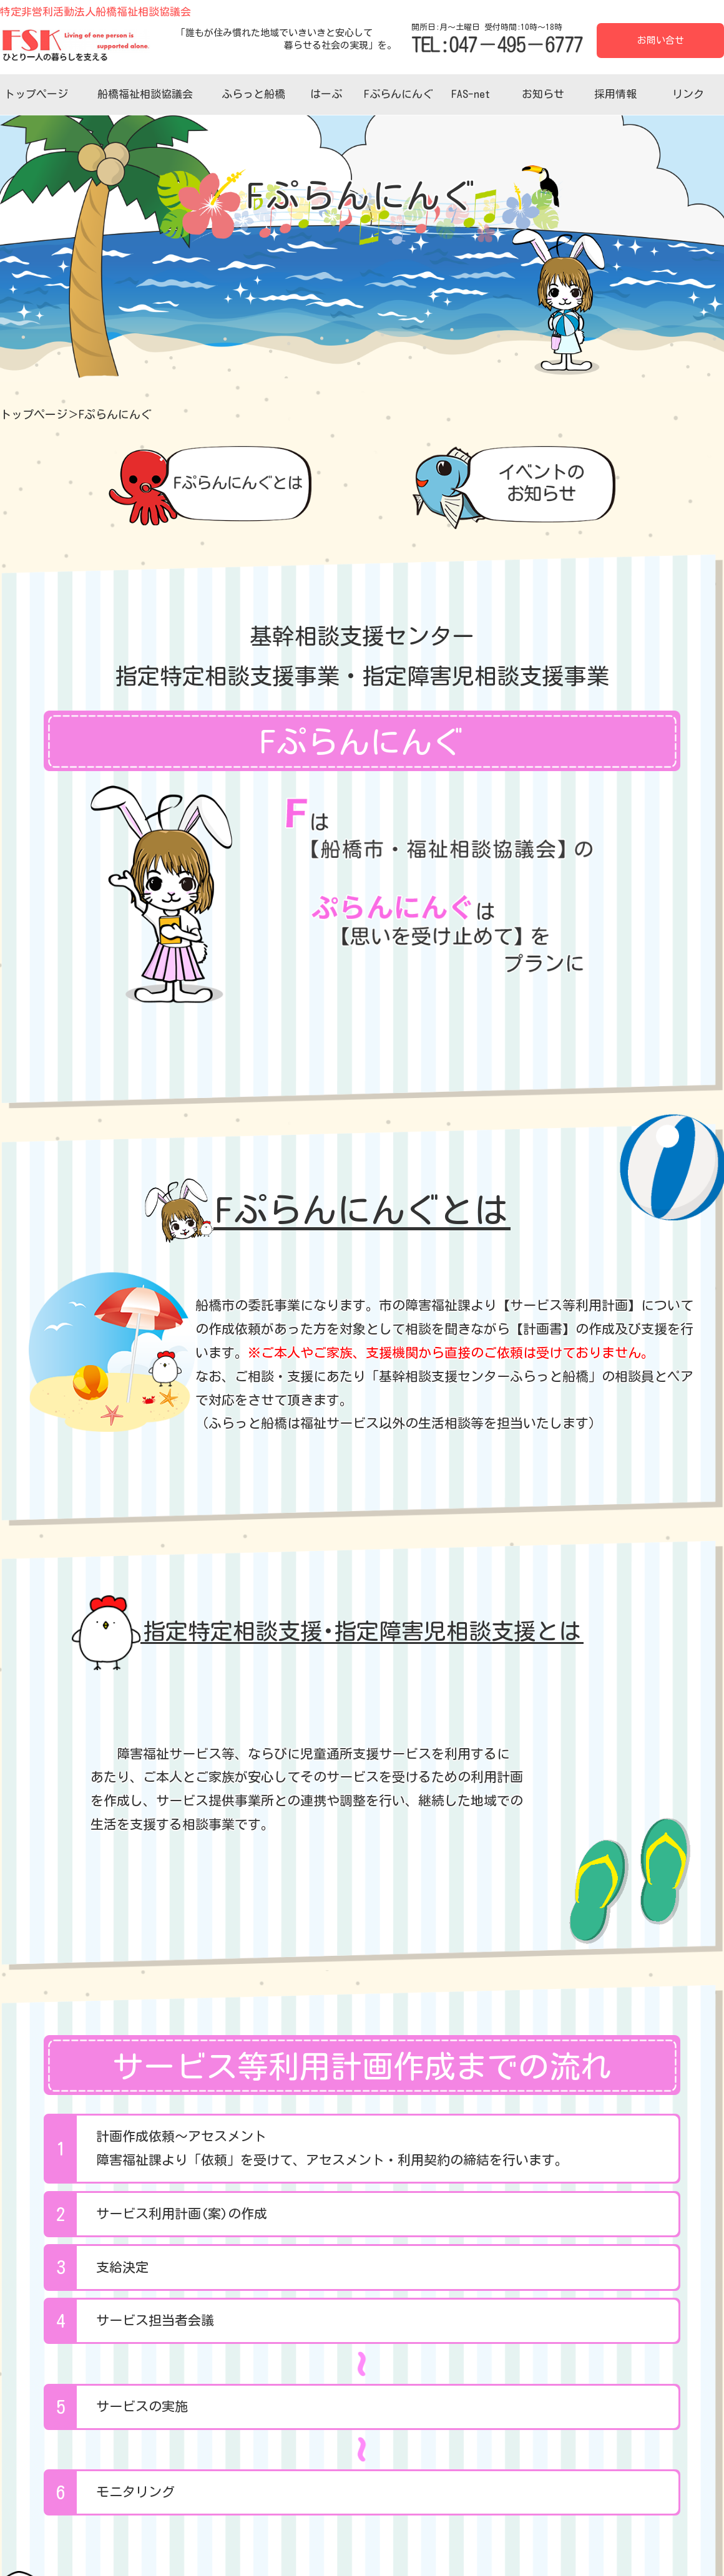 Image resolution: width=724 pixels, height=2576 pixels. I want to click on ふらっと船橋, so click(253, 94).